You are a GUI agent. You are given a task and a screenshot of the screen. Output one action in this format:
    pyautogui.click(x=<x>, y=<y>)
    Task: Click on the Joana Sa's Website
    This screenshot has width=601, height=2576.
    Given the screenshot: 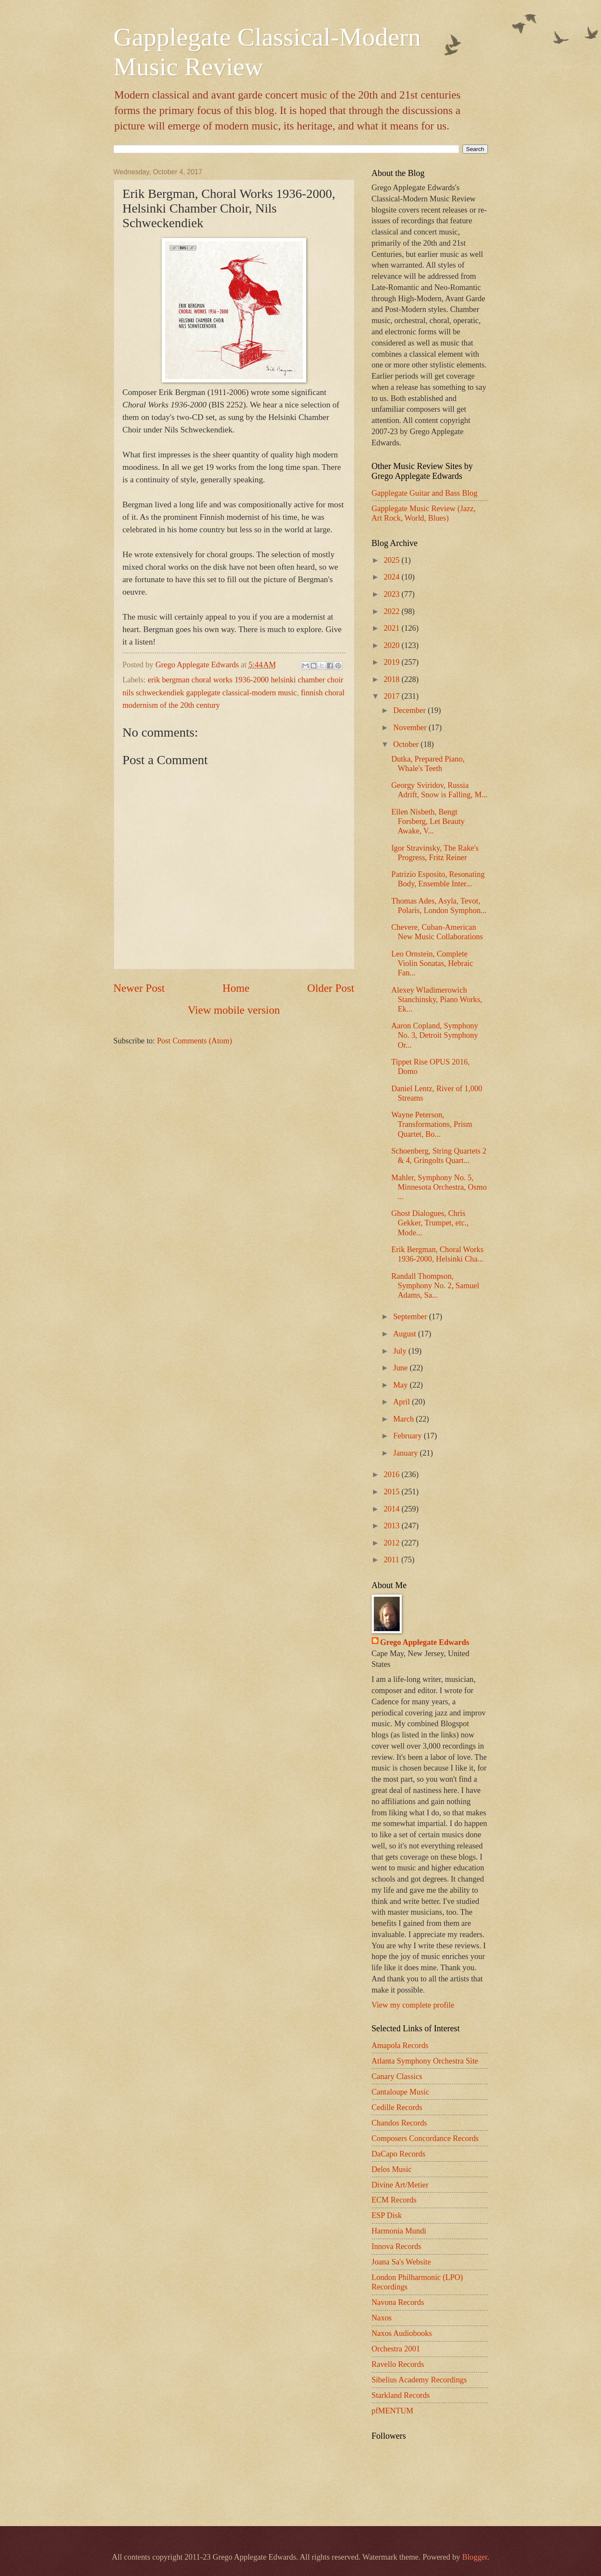 What is the action you would take?
    pyautogui.click(x=401, y=2262)
    